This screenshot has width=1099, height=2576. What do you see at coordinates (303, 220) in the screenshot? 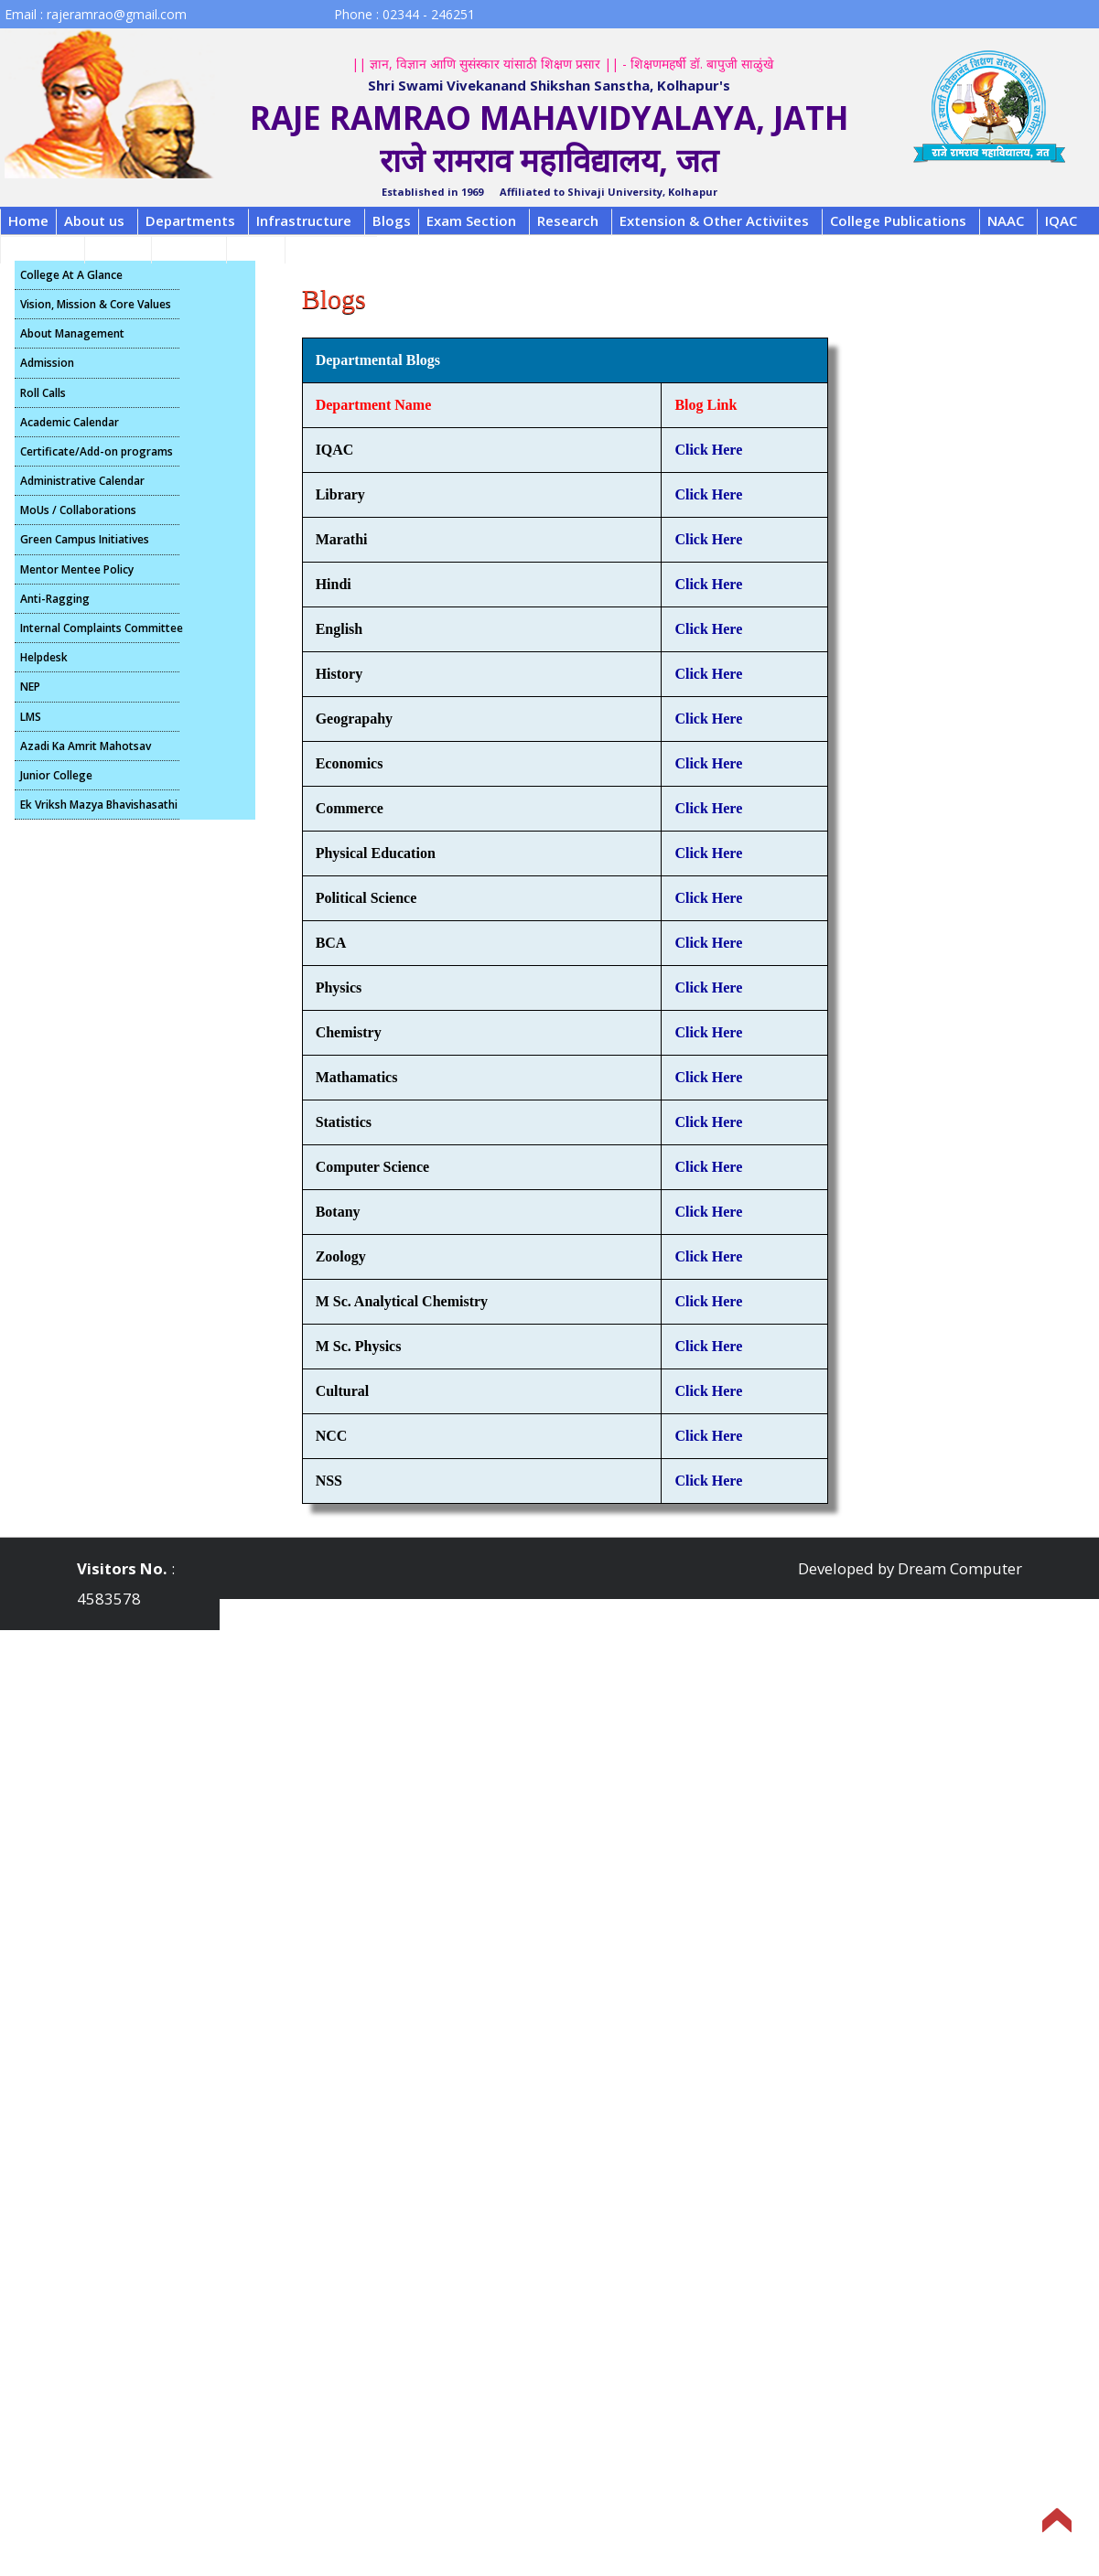
I see `Infrastructure` at bounding box center [303, 220].